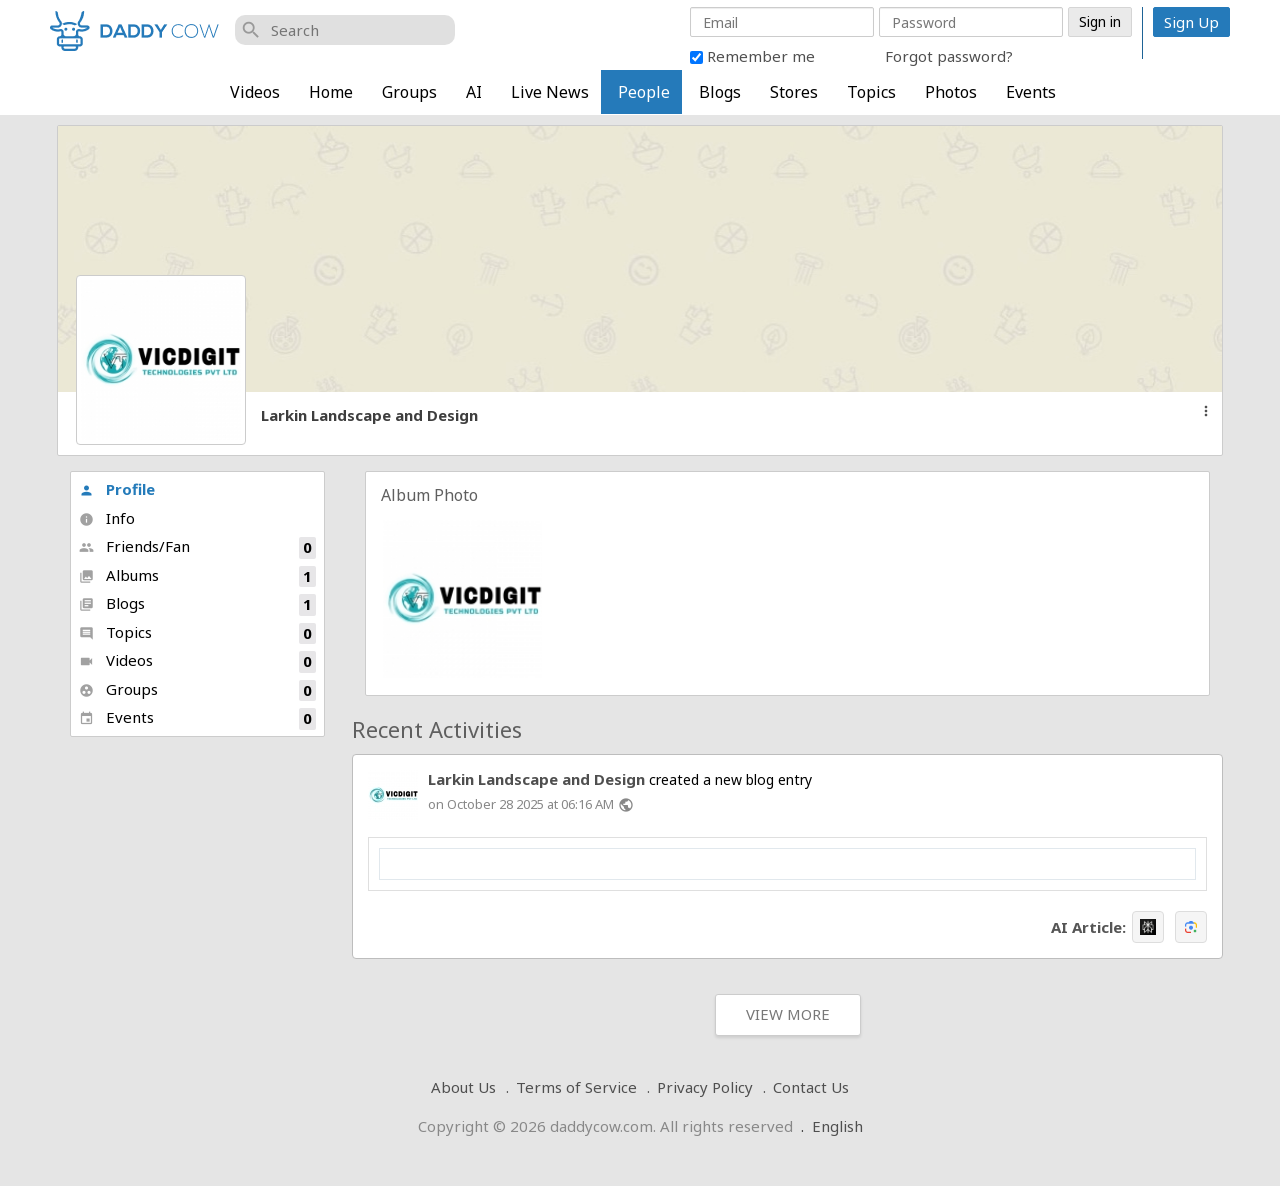 The width and height of the screenshot is (1280, 1186). Describe the element at coordinates (197, 547) in the screenshot. I see `Friends/Fan` at that location.